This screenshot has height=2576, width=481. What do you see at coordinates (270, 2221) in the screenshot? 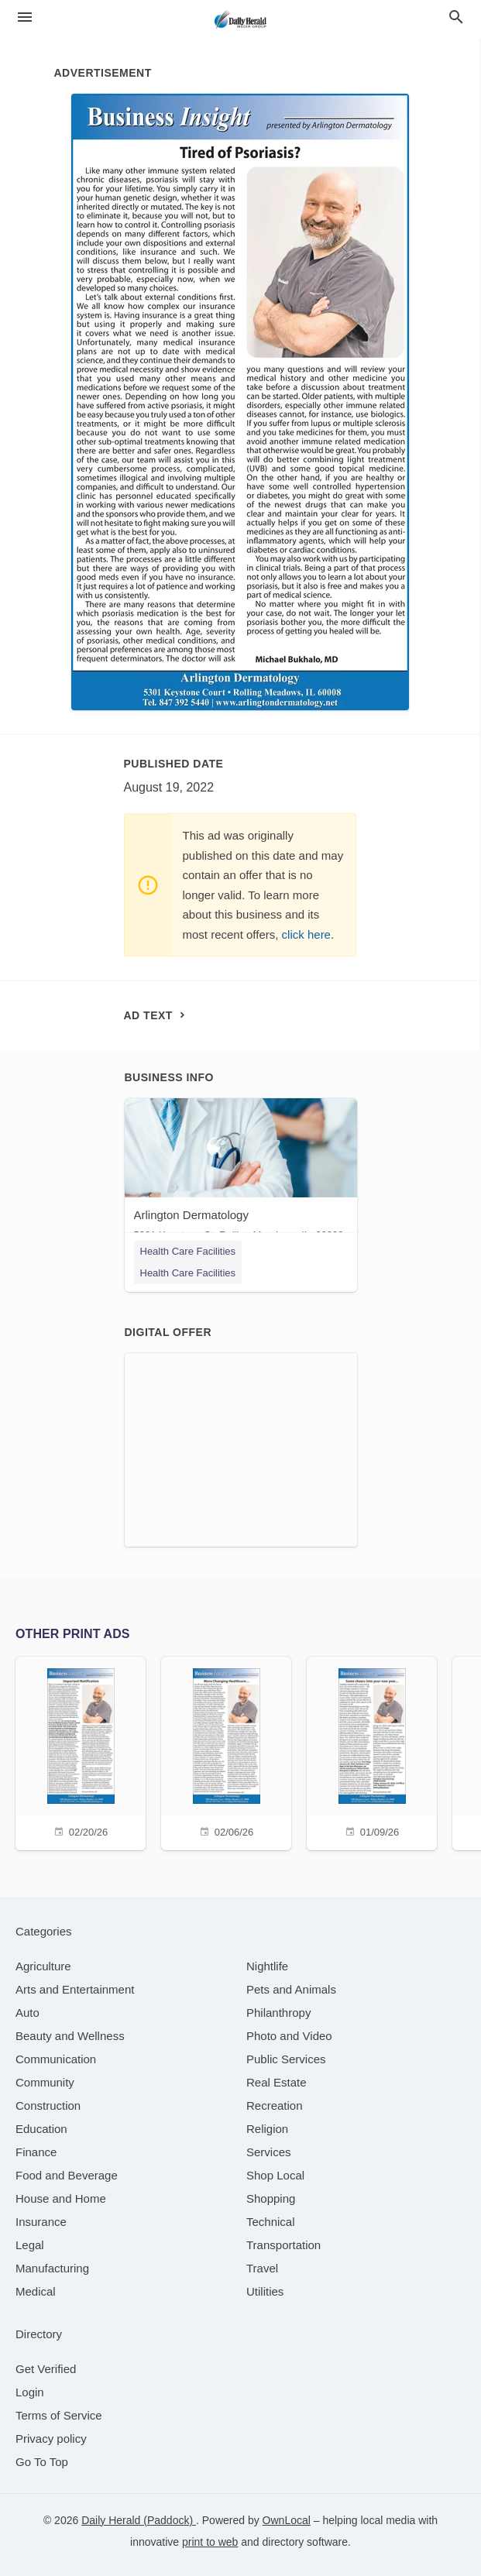
I see `[category Technical]` at bounding box center [270, 2221].